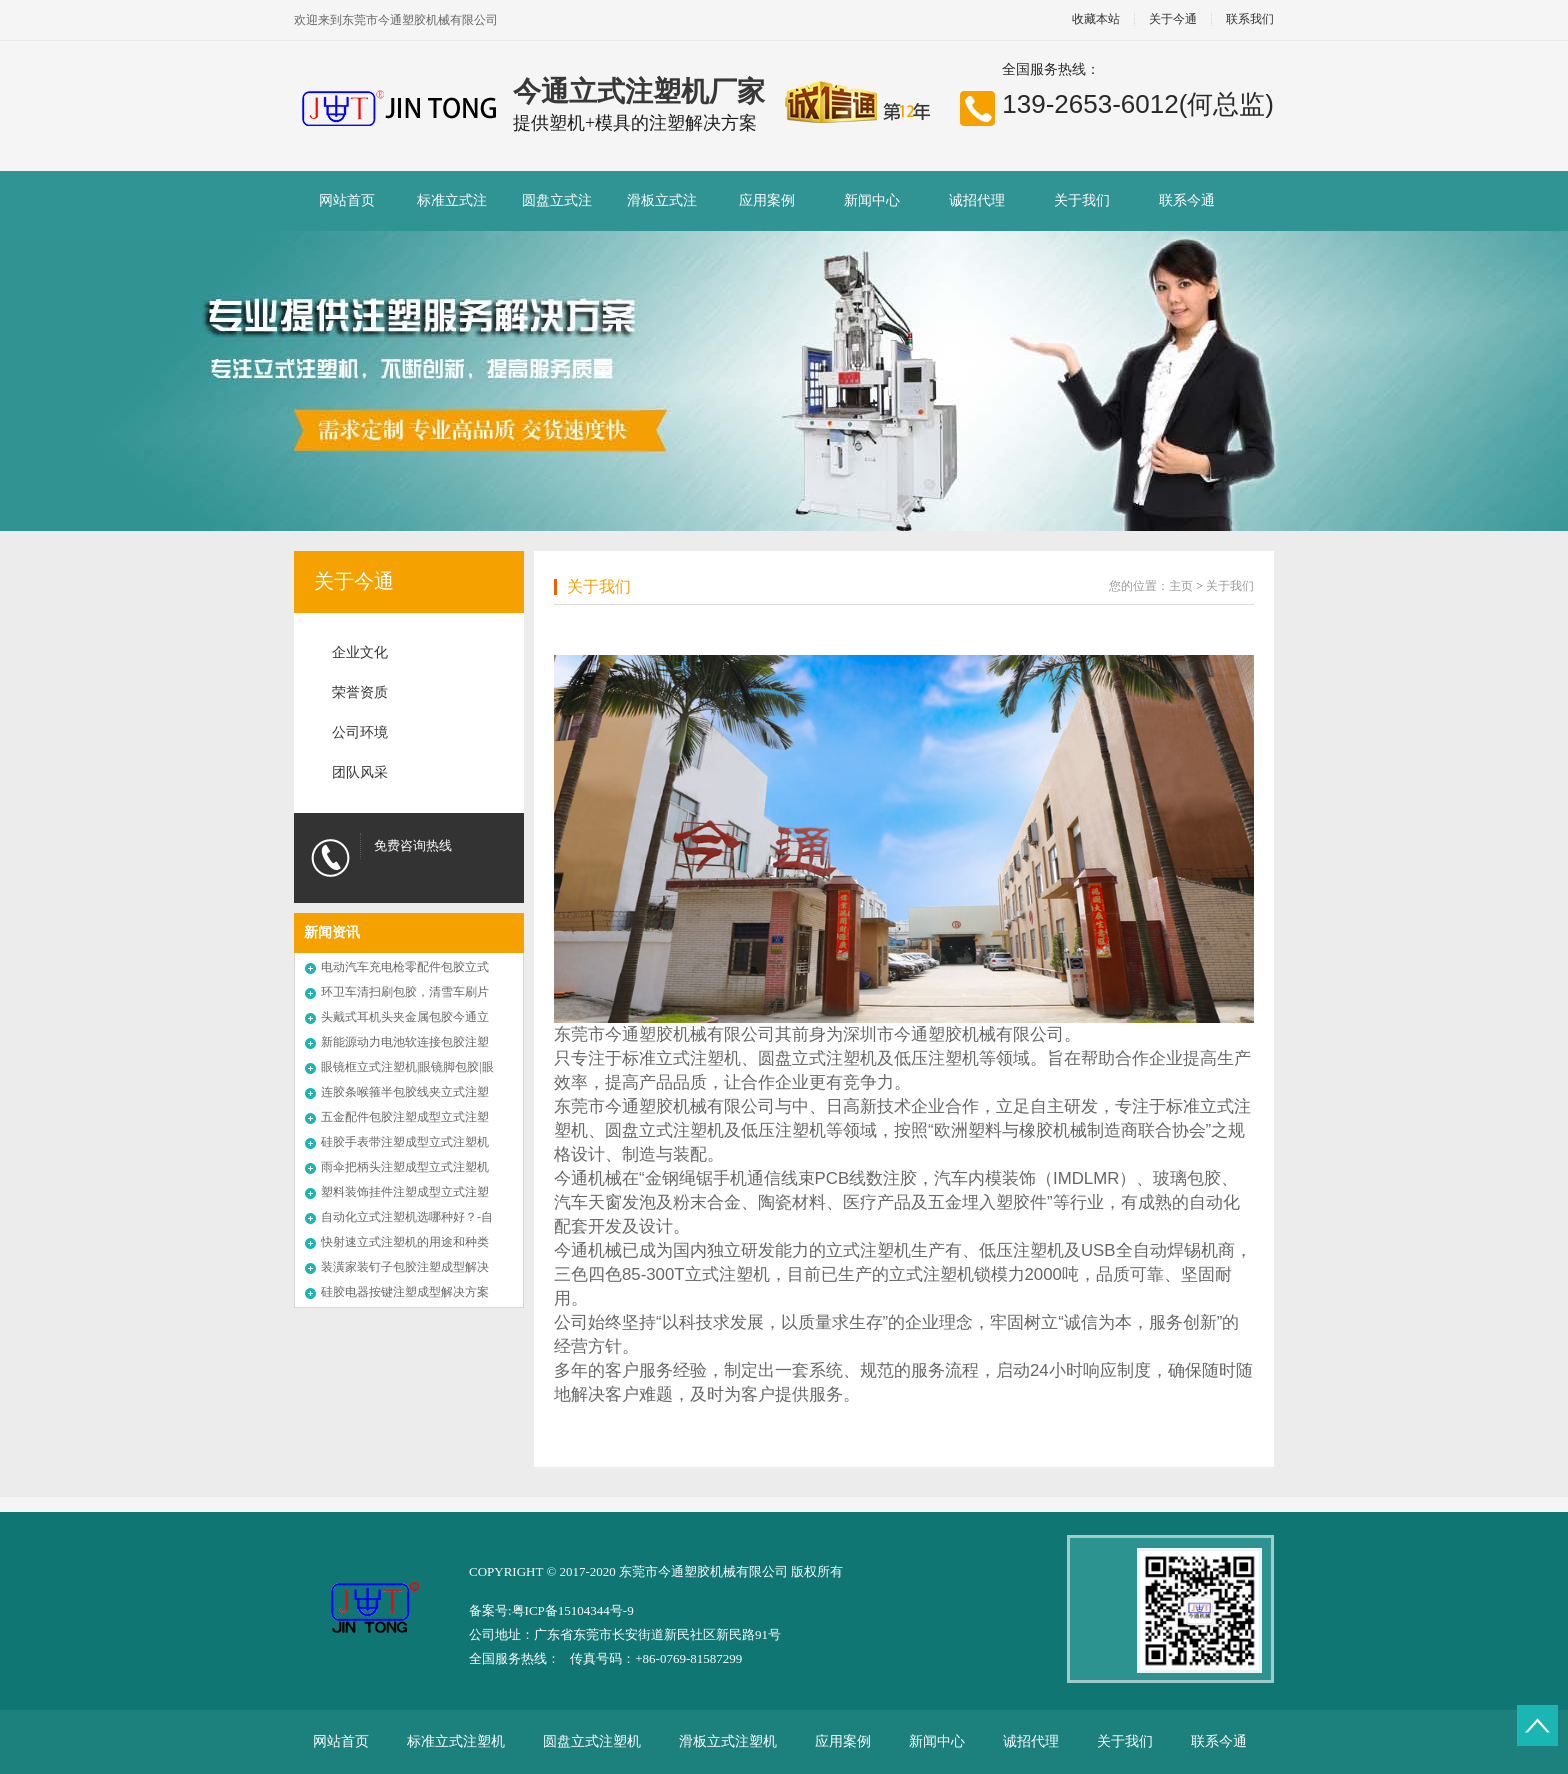 The height and width of the screenshot is (1774, 1568). Describe the element at coordinates (1096, 19) in the screenshot. I see `收藏本站` at that location.